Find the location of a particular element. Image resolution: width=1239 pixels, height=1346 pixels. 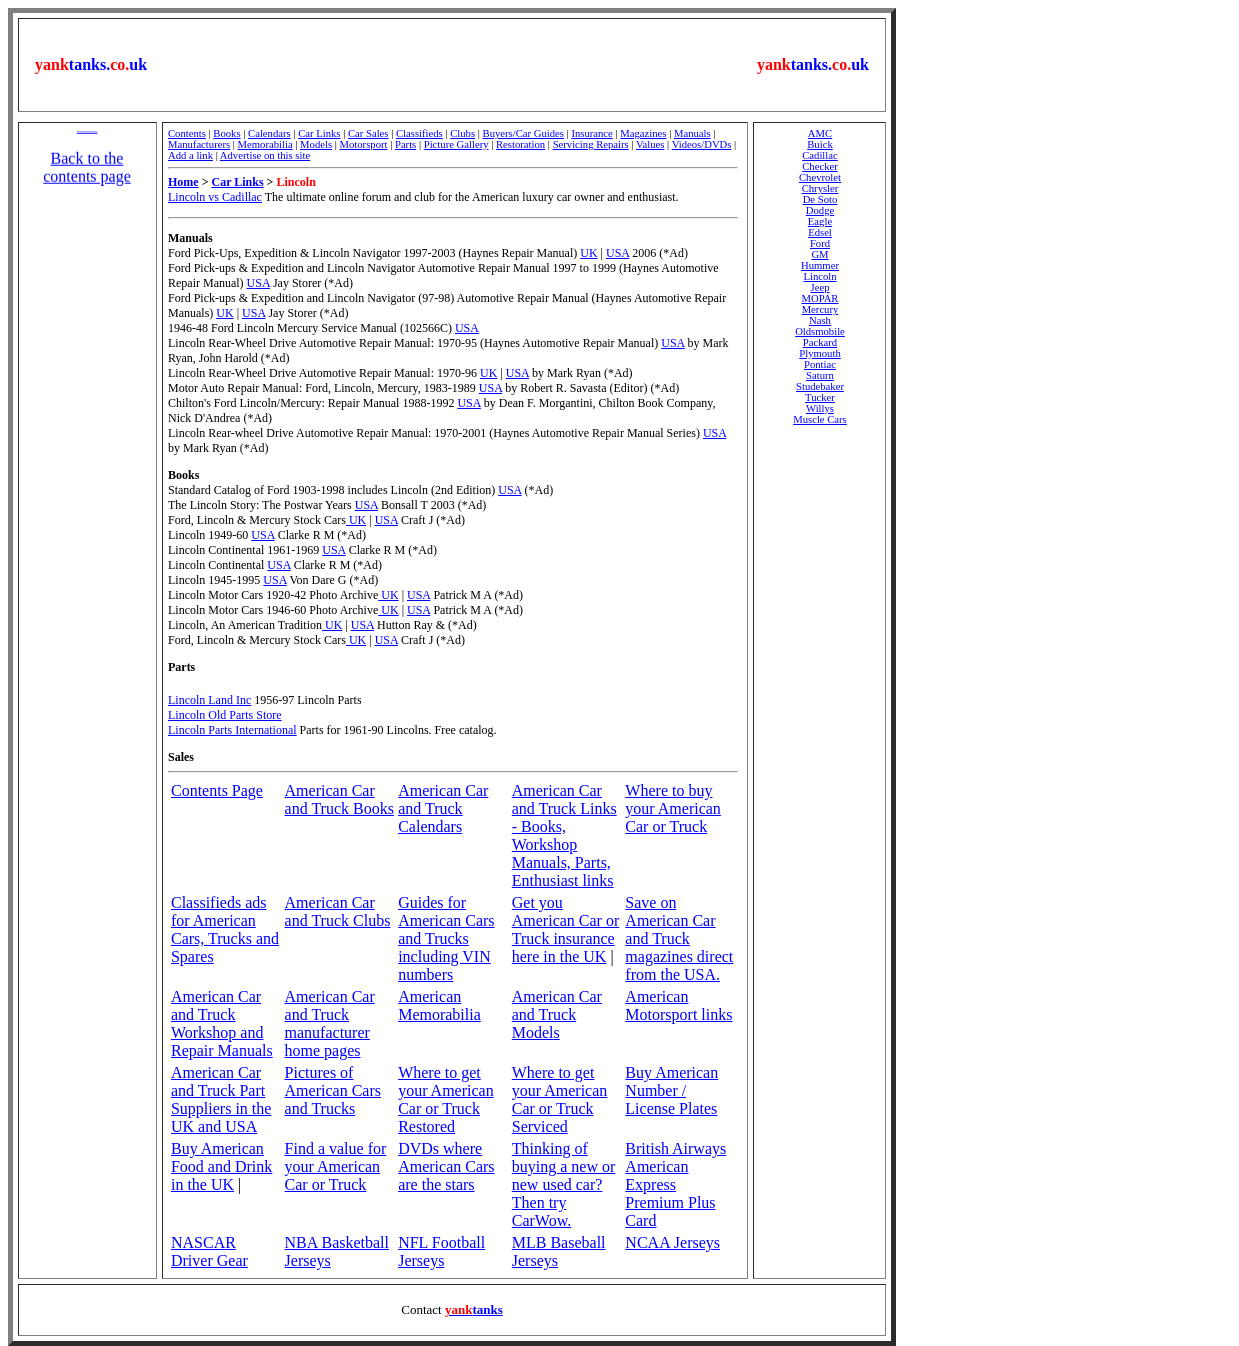

Checker is located at coordinates (820, 166).